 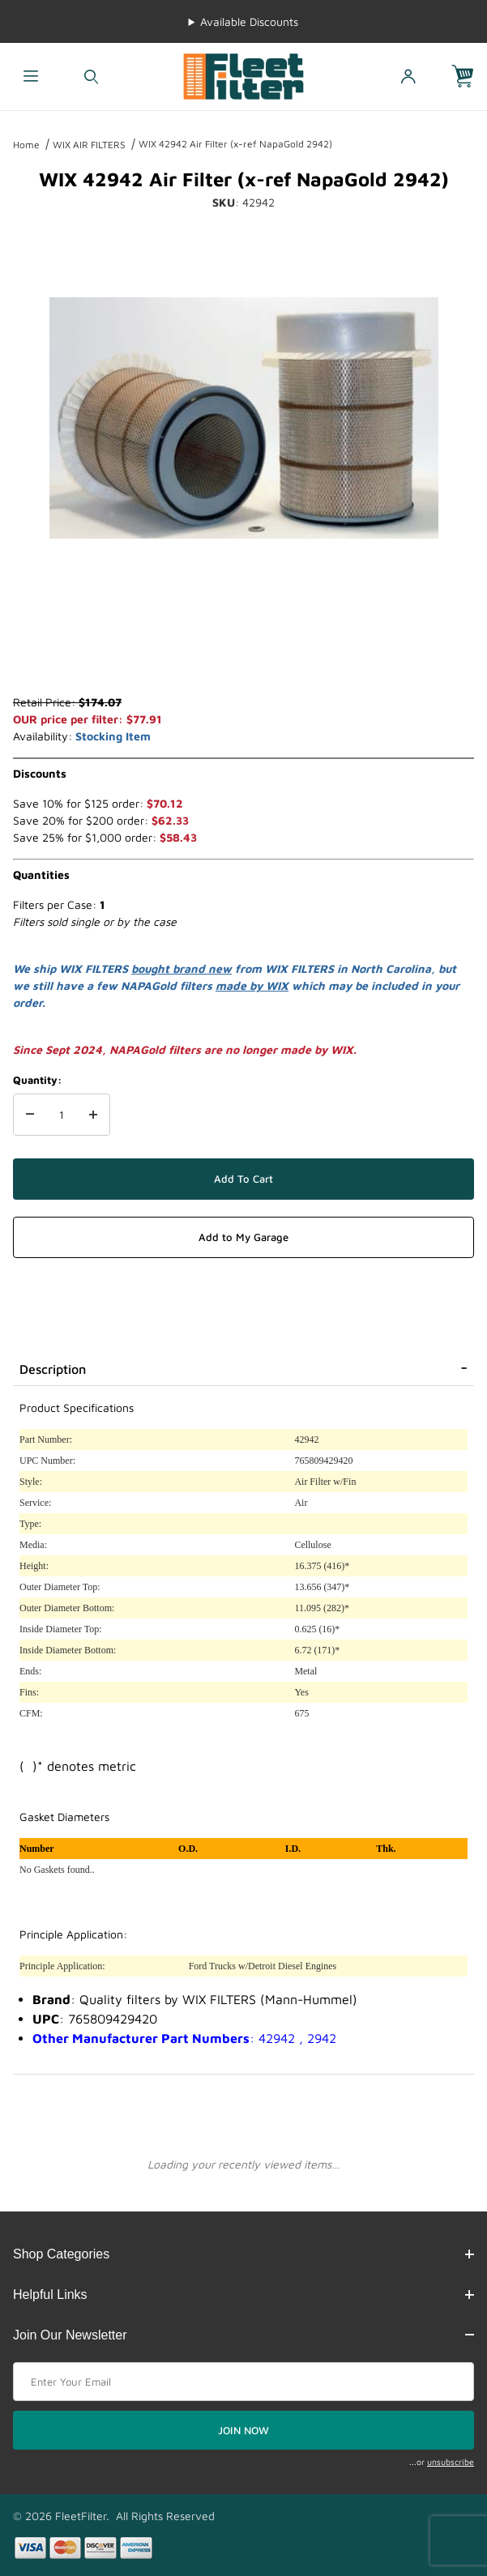 I want to click on WIX 42942 Air Filter (x-ref NapaGold 2942), so click(x=235, y=144).